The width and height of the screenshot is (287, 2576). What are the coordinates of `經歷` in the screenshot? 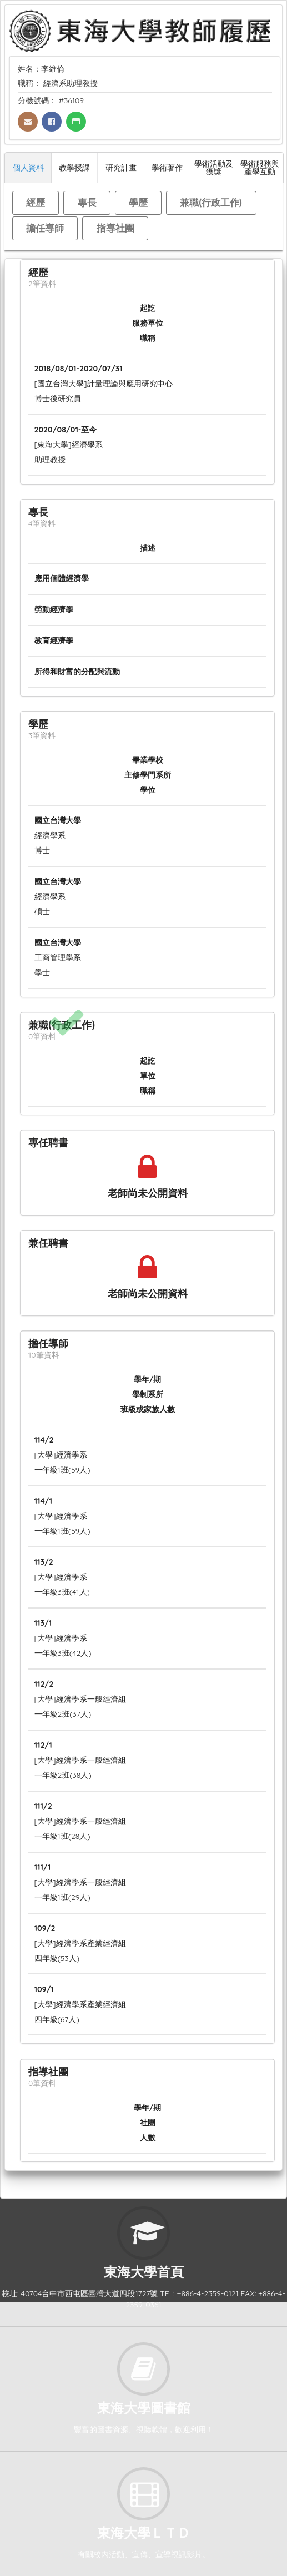 It's located at (35, 202).